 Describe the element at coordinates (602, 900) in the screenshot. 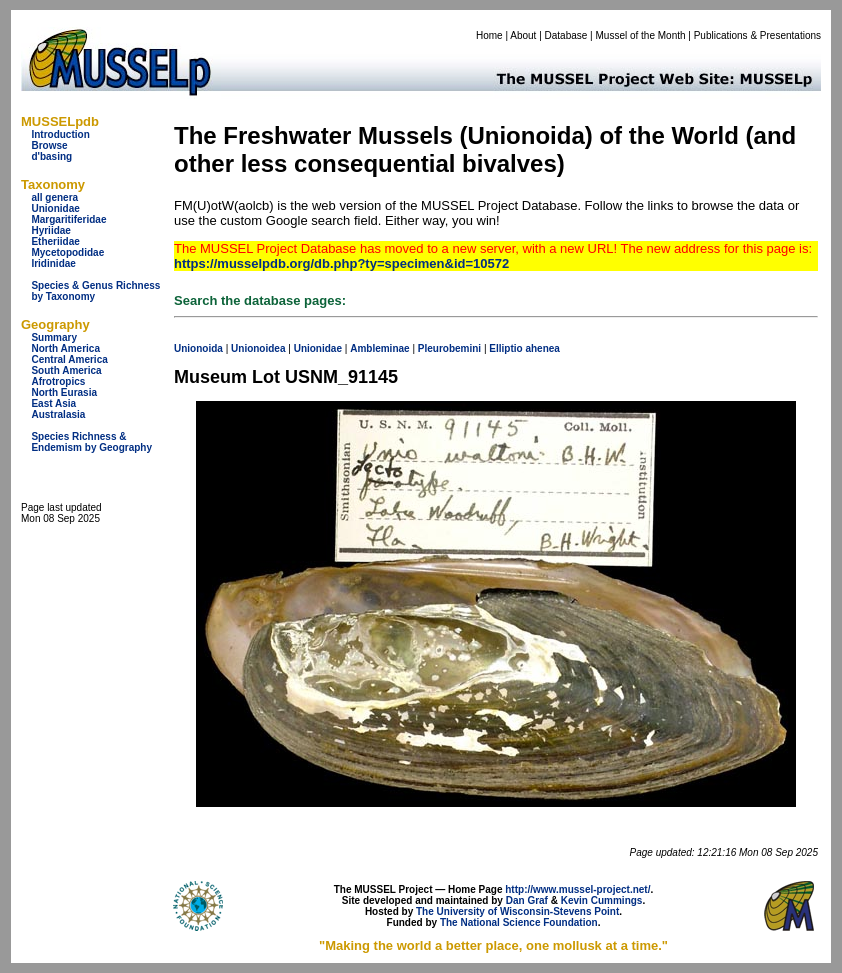

I see `Kevin Cummings` at that location.